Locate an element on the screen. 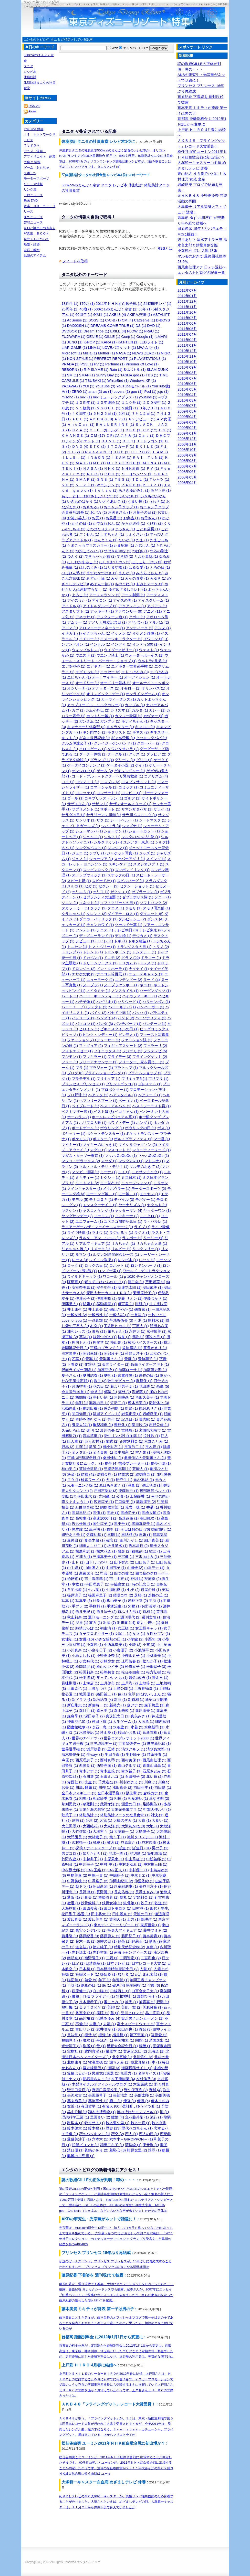 The height and width of the screenshot is (2576, 250). 解散 (1) is located at coordinates (110, 1392).